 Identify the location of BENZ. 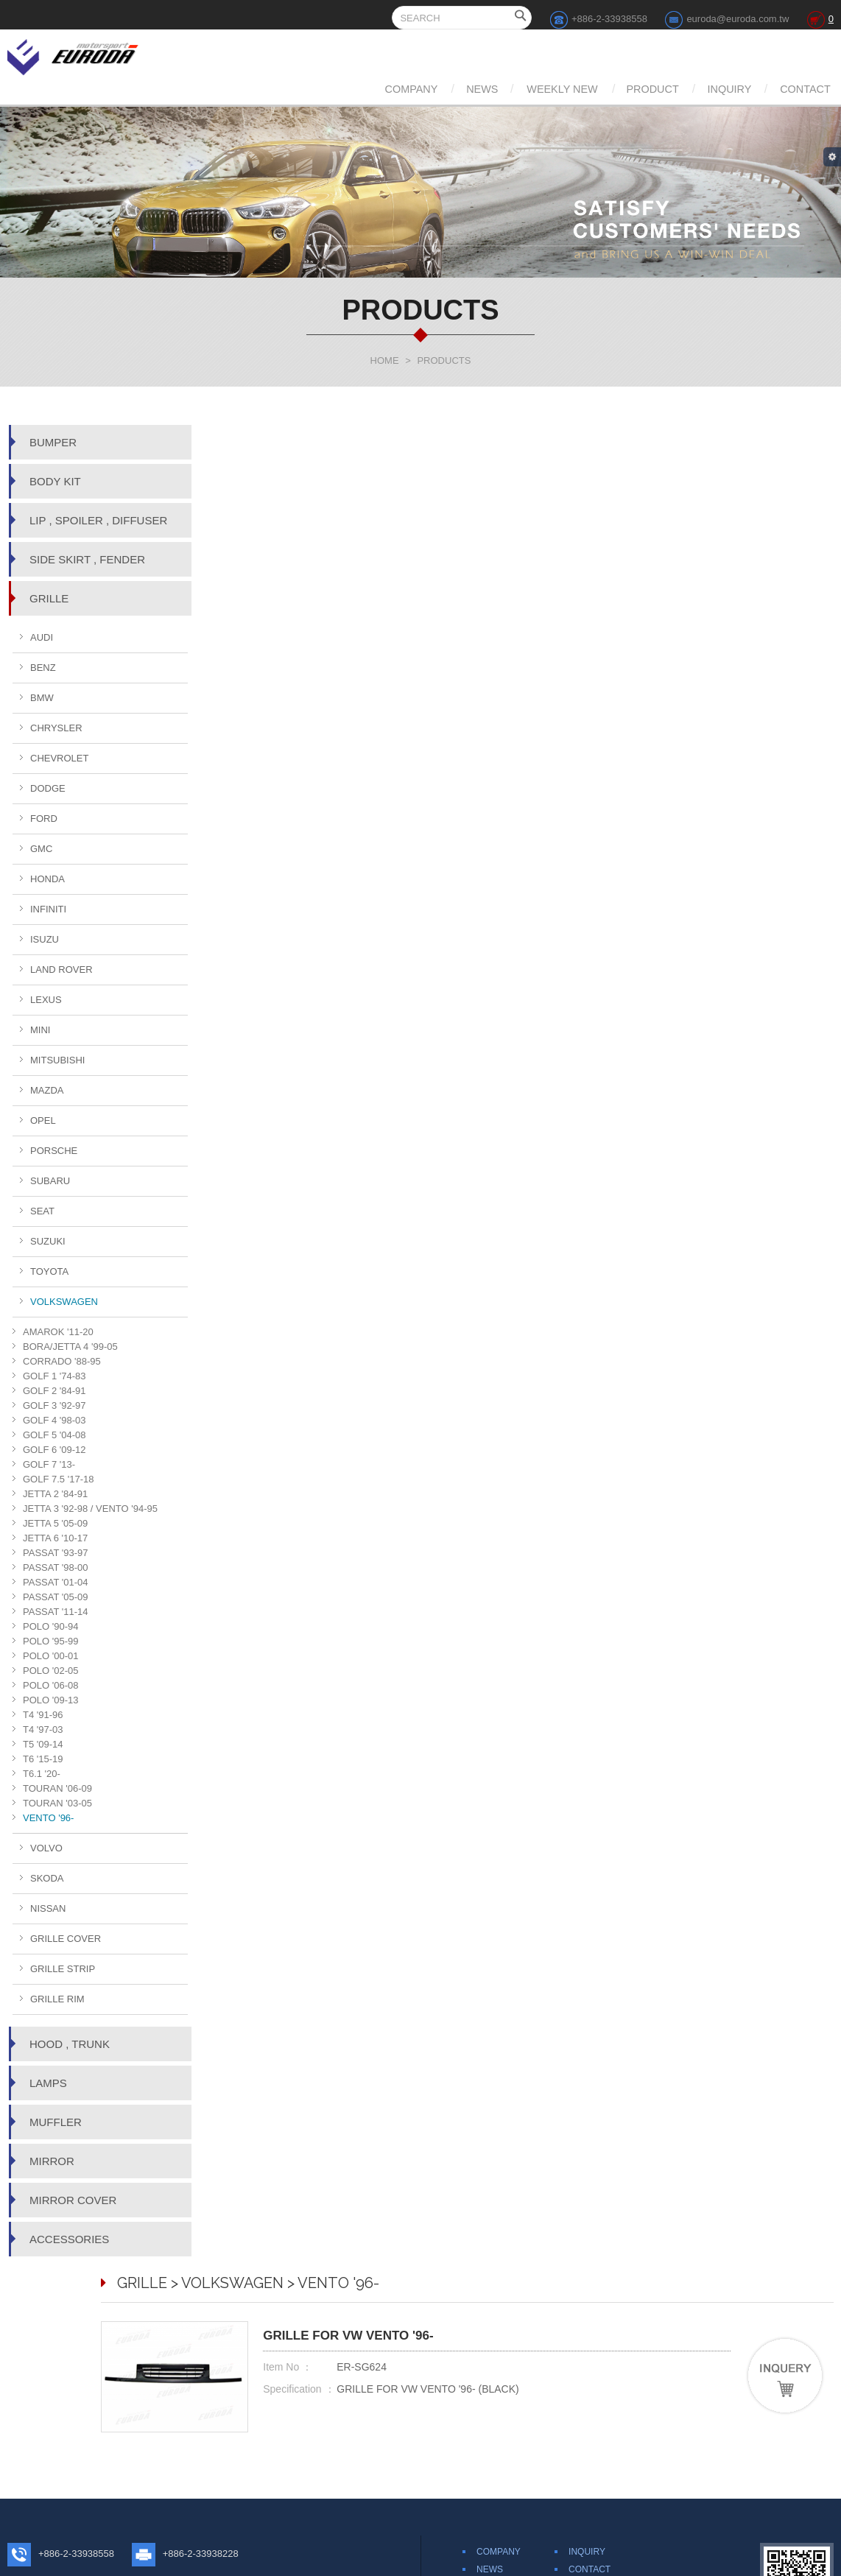
(43, 667).